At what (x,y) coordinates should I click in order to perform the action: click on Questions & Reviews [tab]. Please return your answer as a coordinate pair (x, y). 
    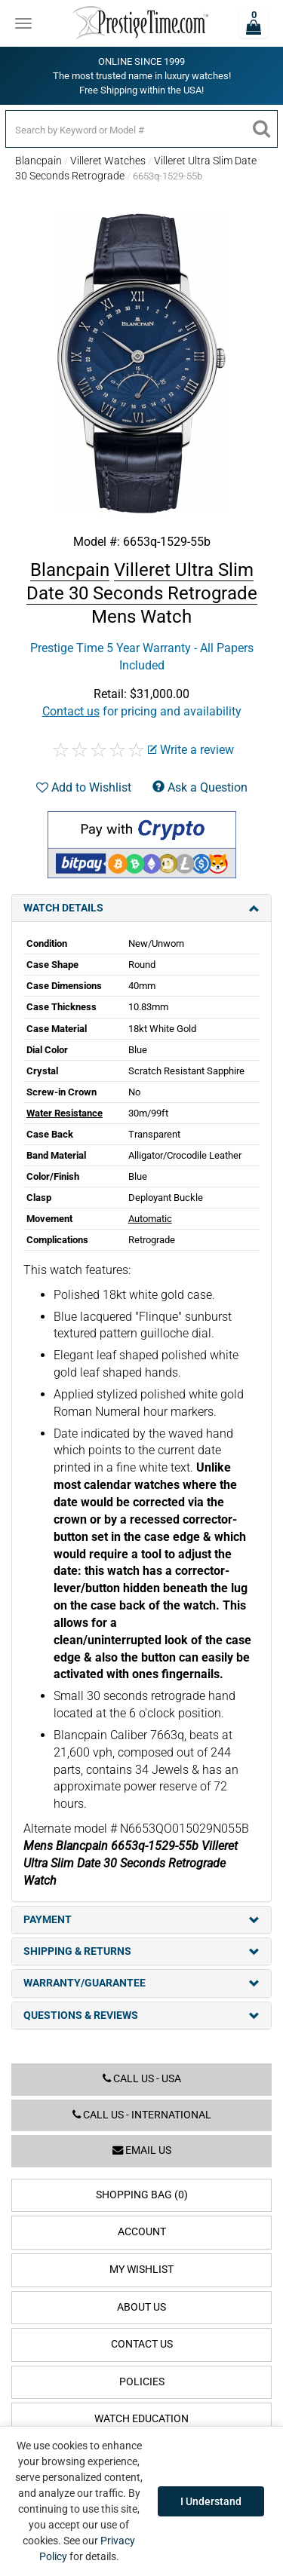
    Looking at the image, I should click on (141, 2015).